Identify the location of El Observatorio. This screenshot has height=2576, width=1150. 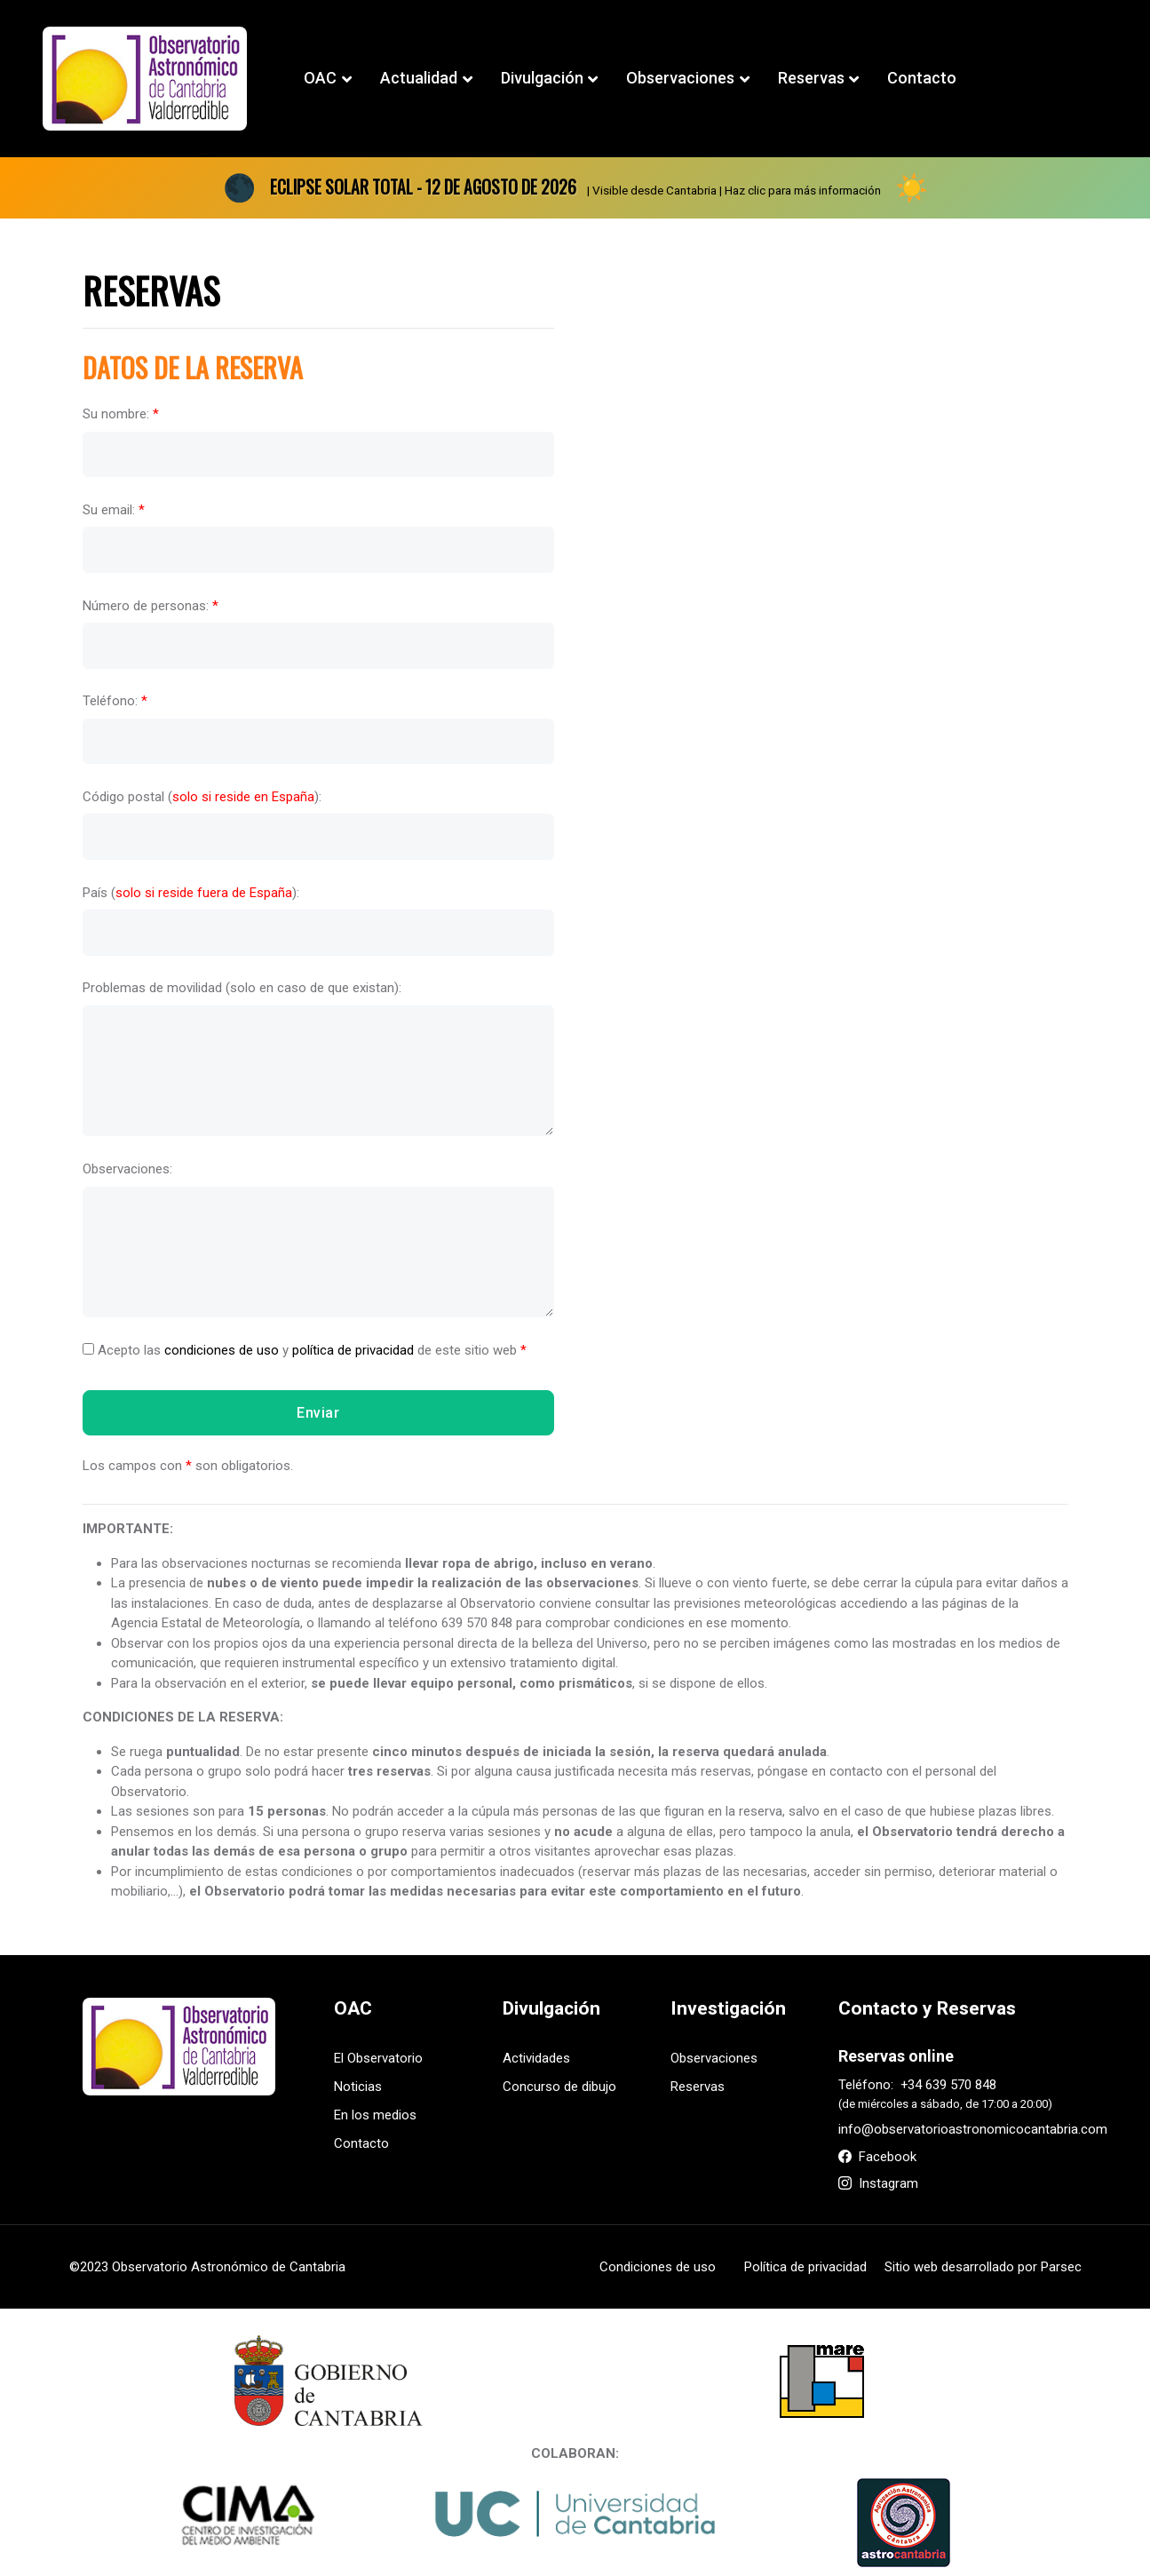
(378, 2058).